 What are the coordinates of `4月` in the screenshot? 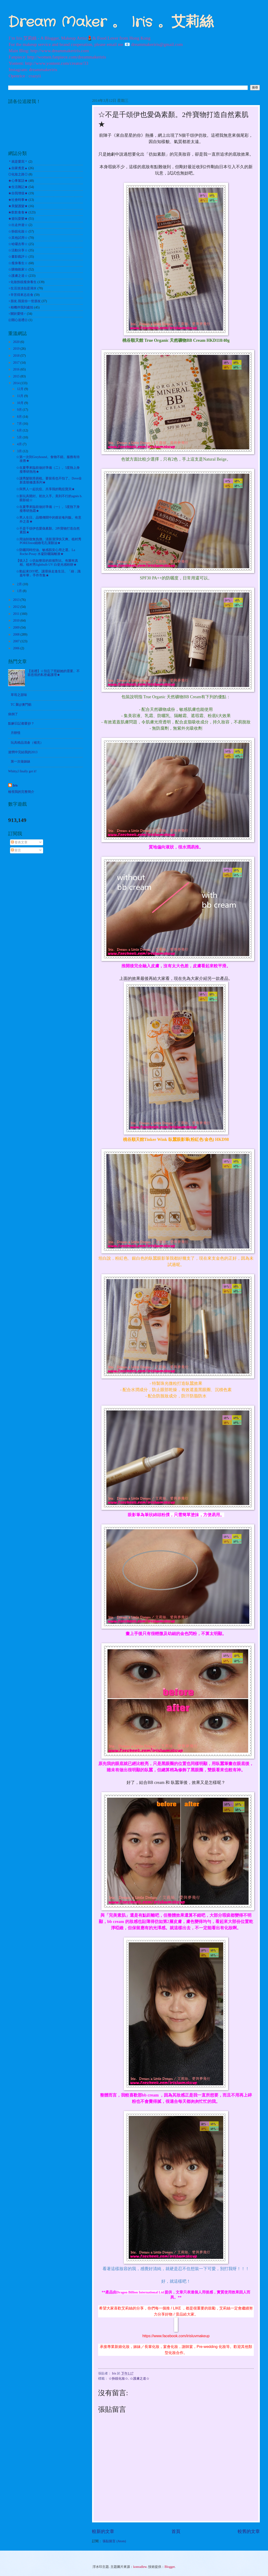 It's located at (20, 444).